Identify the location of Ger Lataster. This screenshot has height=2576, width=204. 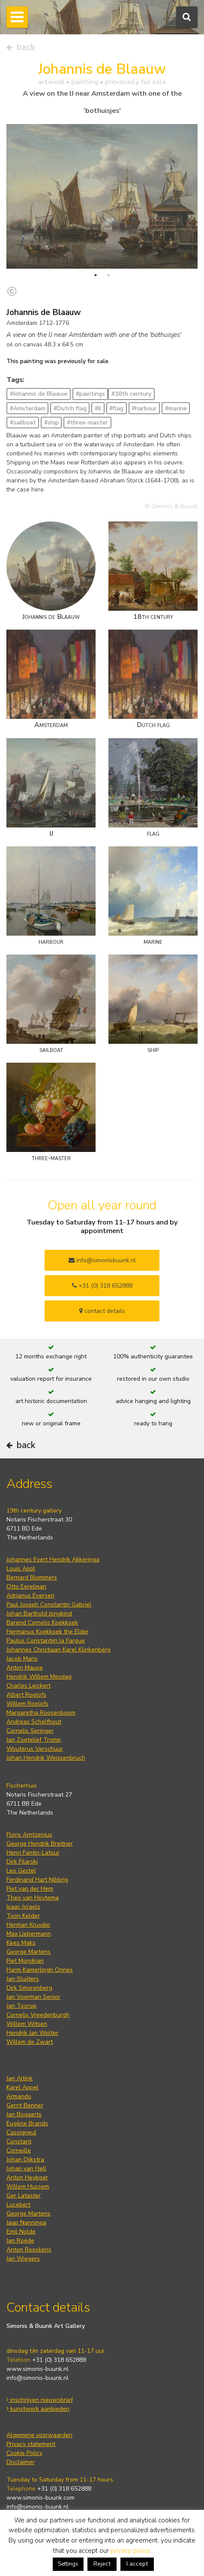
(23, 2195).